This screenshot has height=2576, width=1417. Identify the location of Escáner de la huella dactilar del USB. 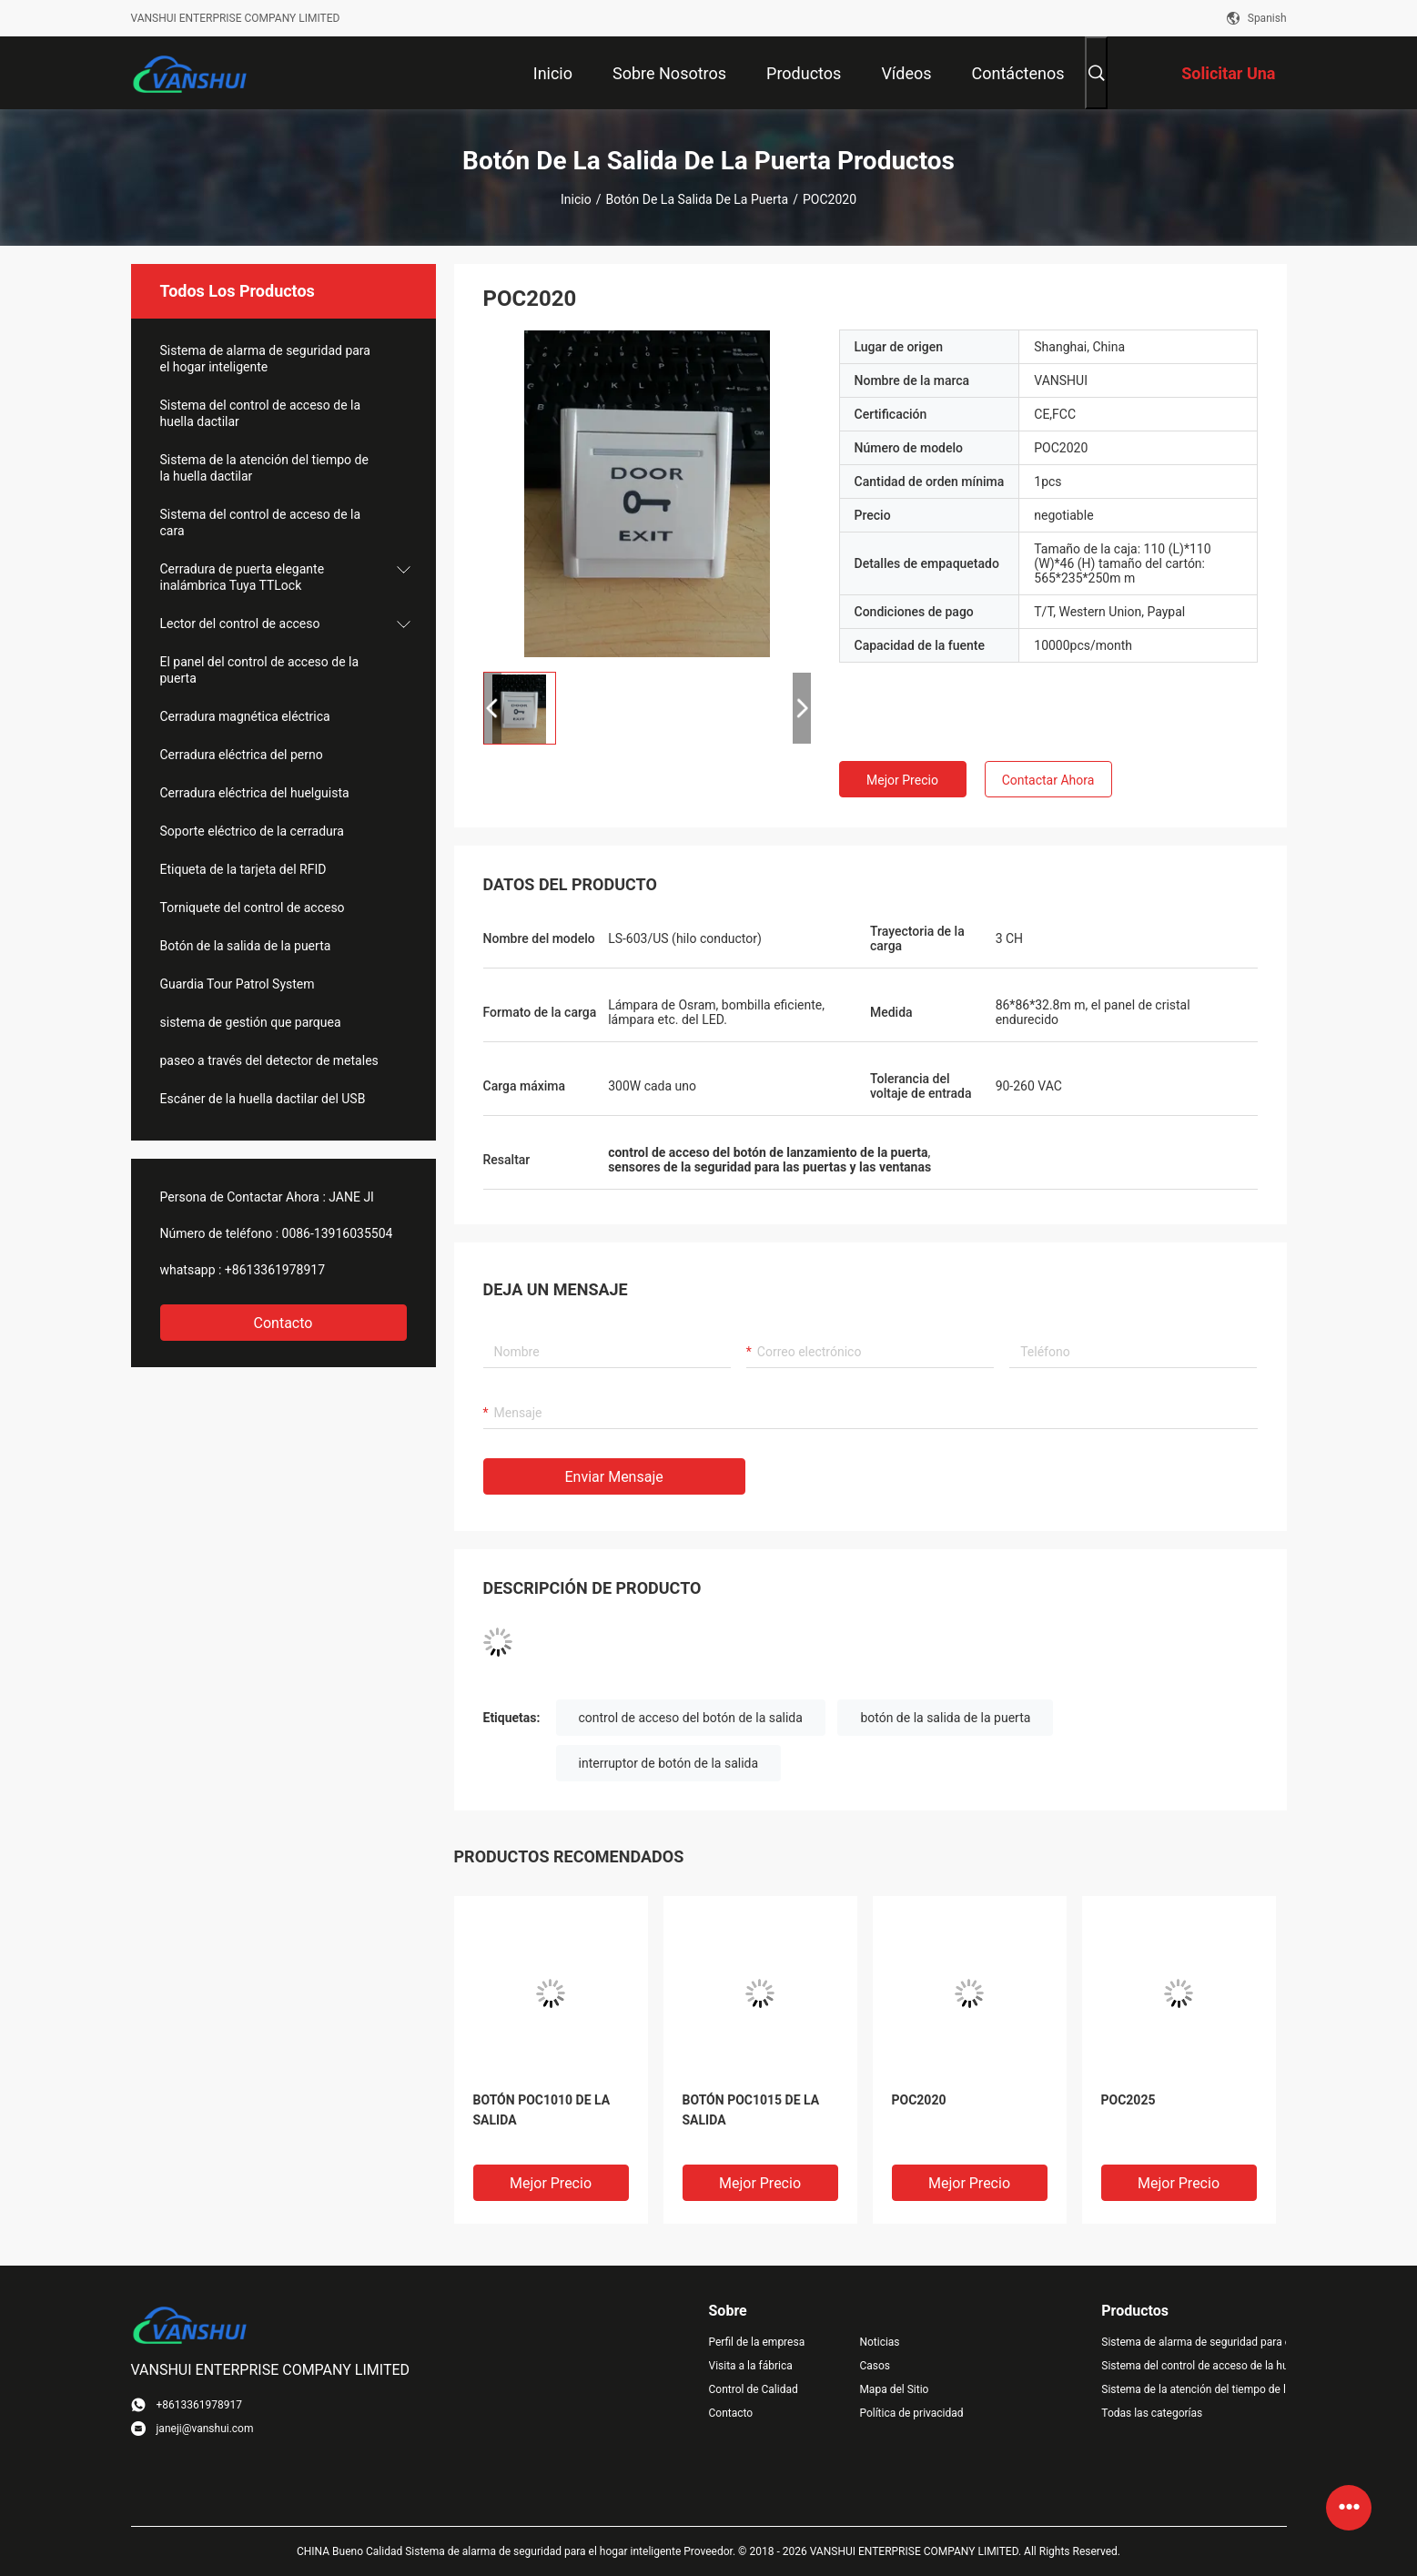
(263, 1098).